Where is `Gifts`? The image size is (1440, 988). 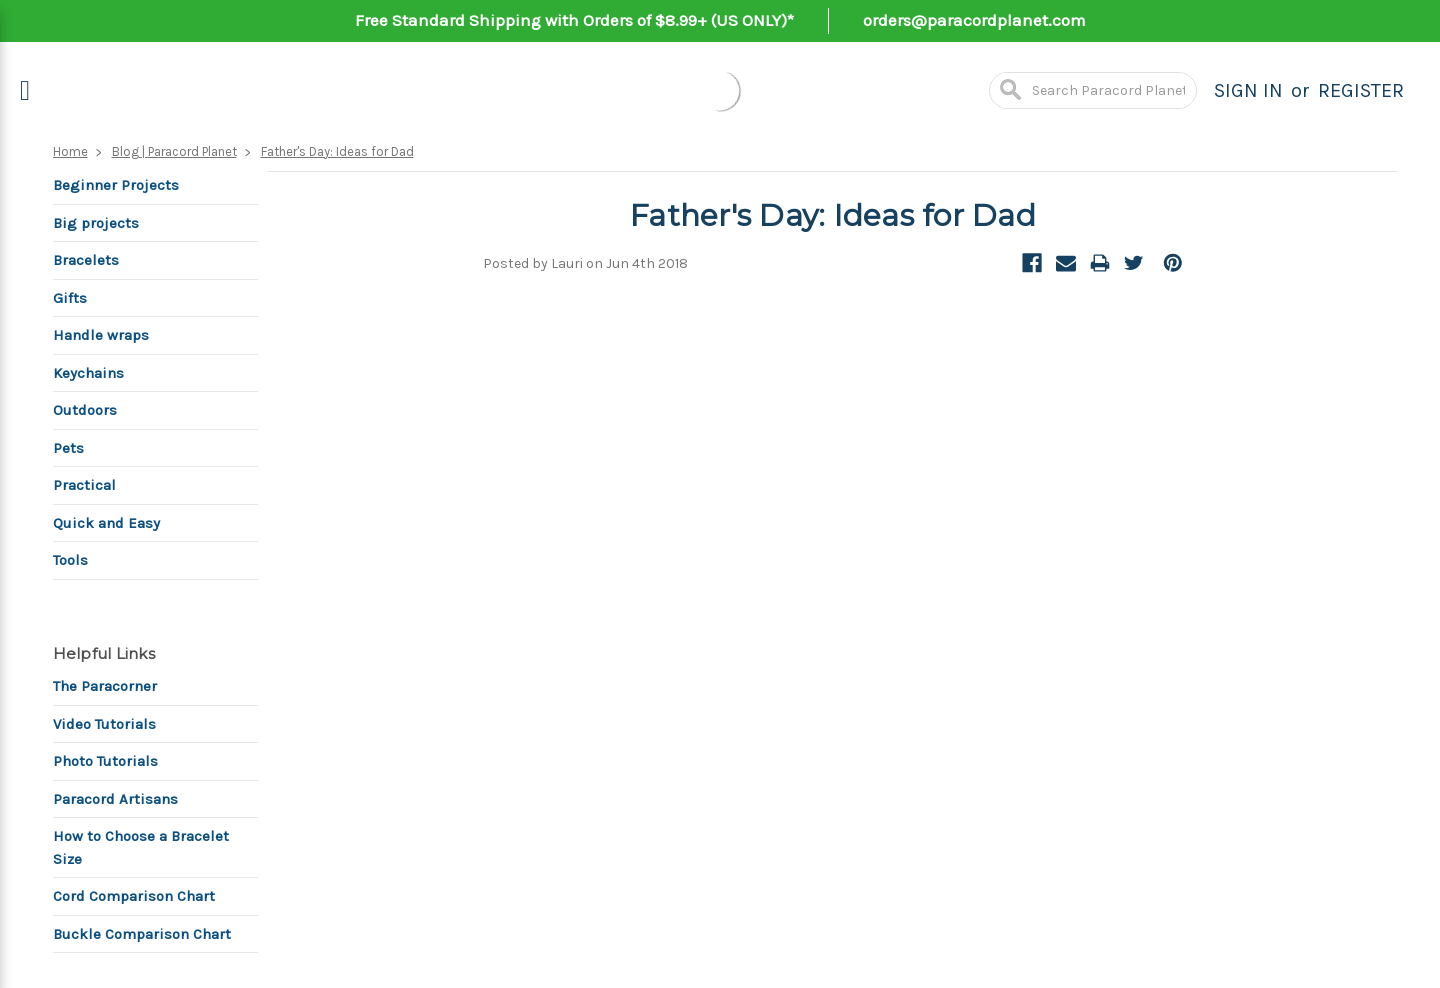 Gifts is located at coordinates (70, 298).